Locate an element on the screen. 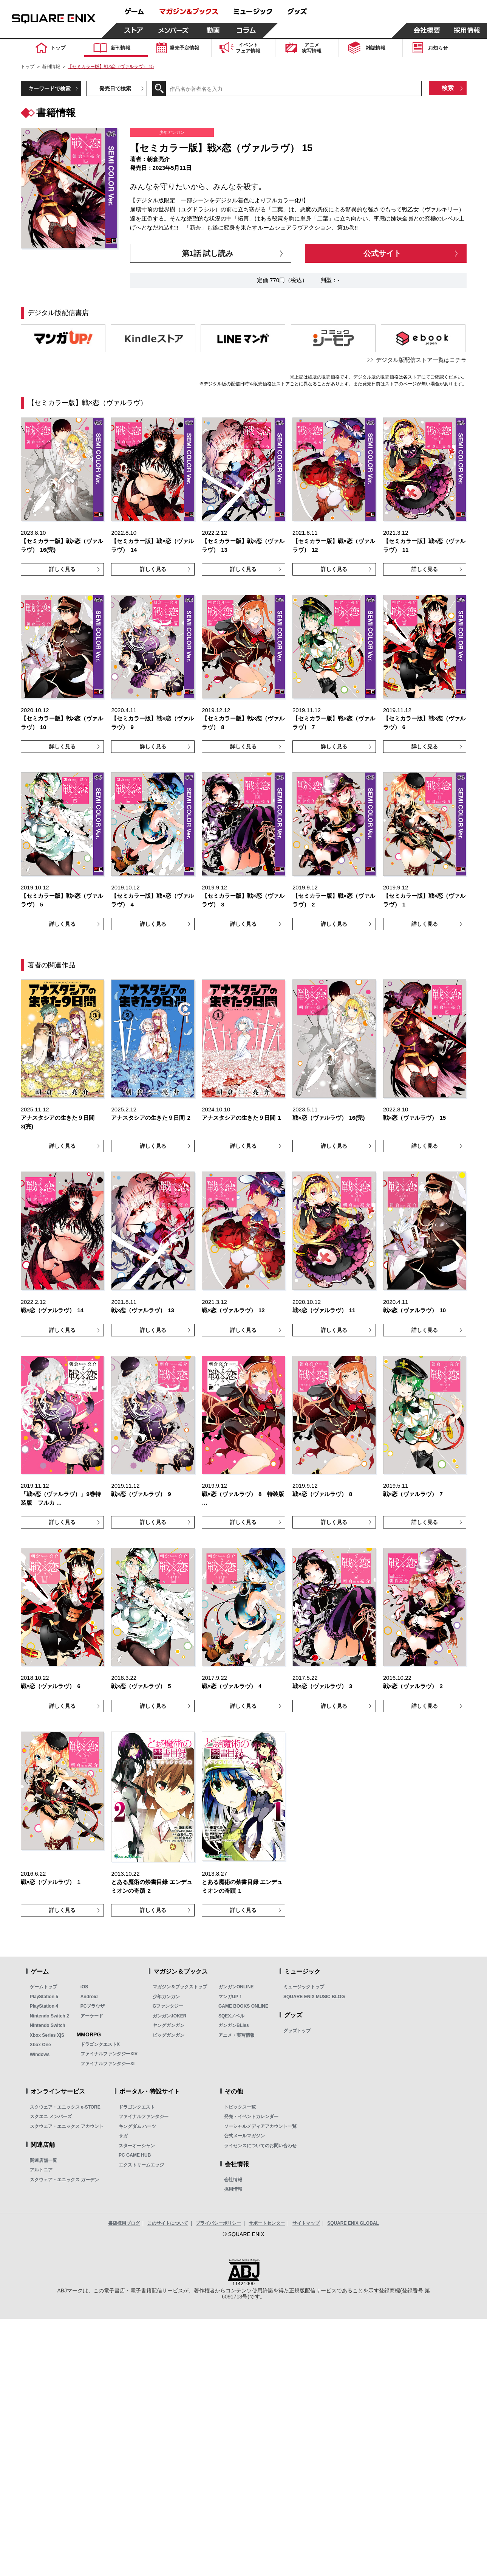 Image resolution: width=487 pixels, height=2576 pixels. スクウェア・エニックス ガーデン is located at coordinates (64, 2179).